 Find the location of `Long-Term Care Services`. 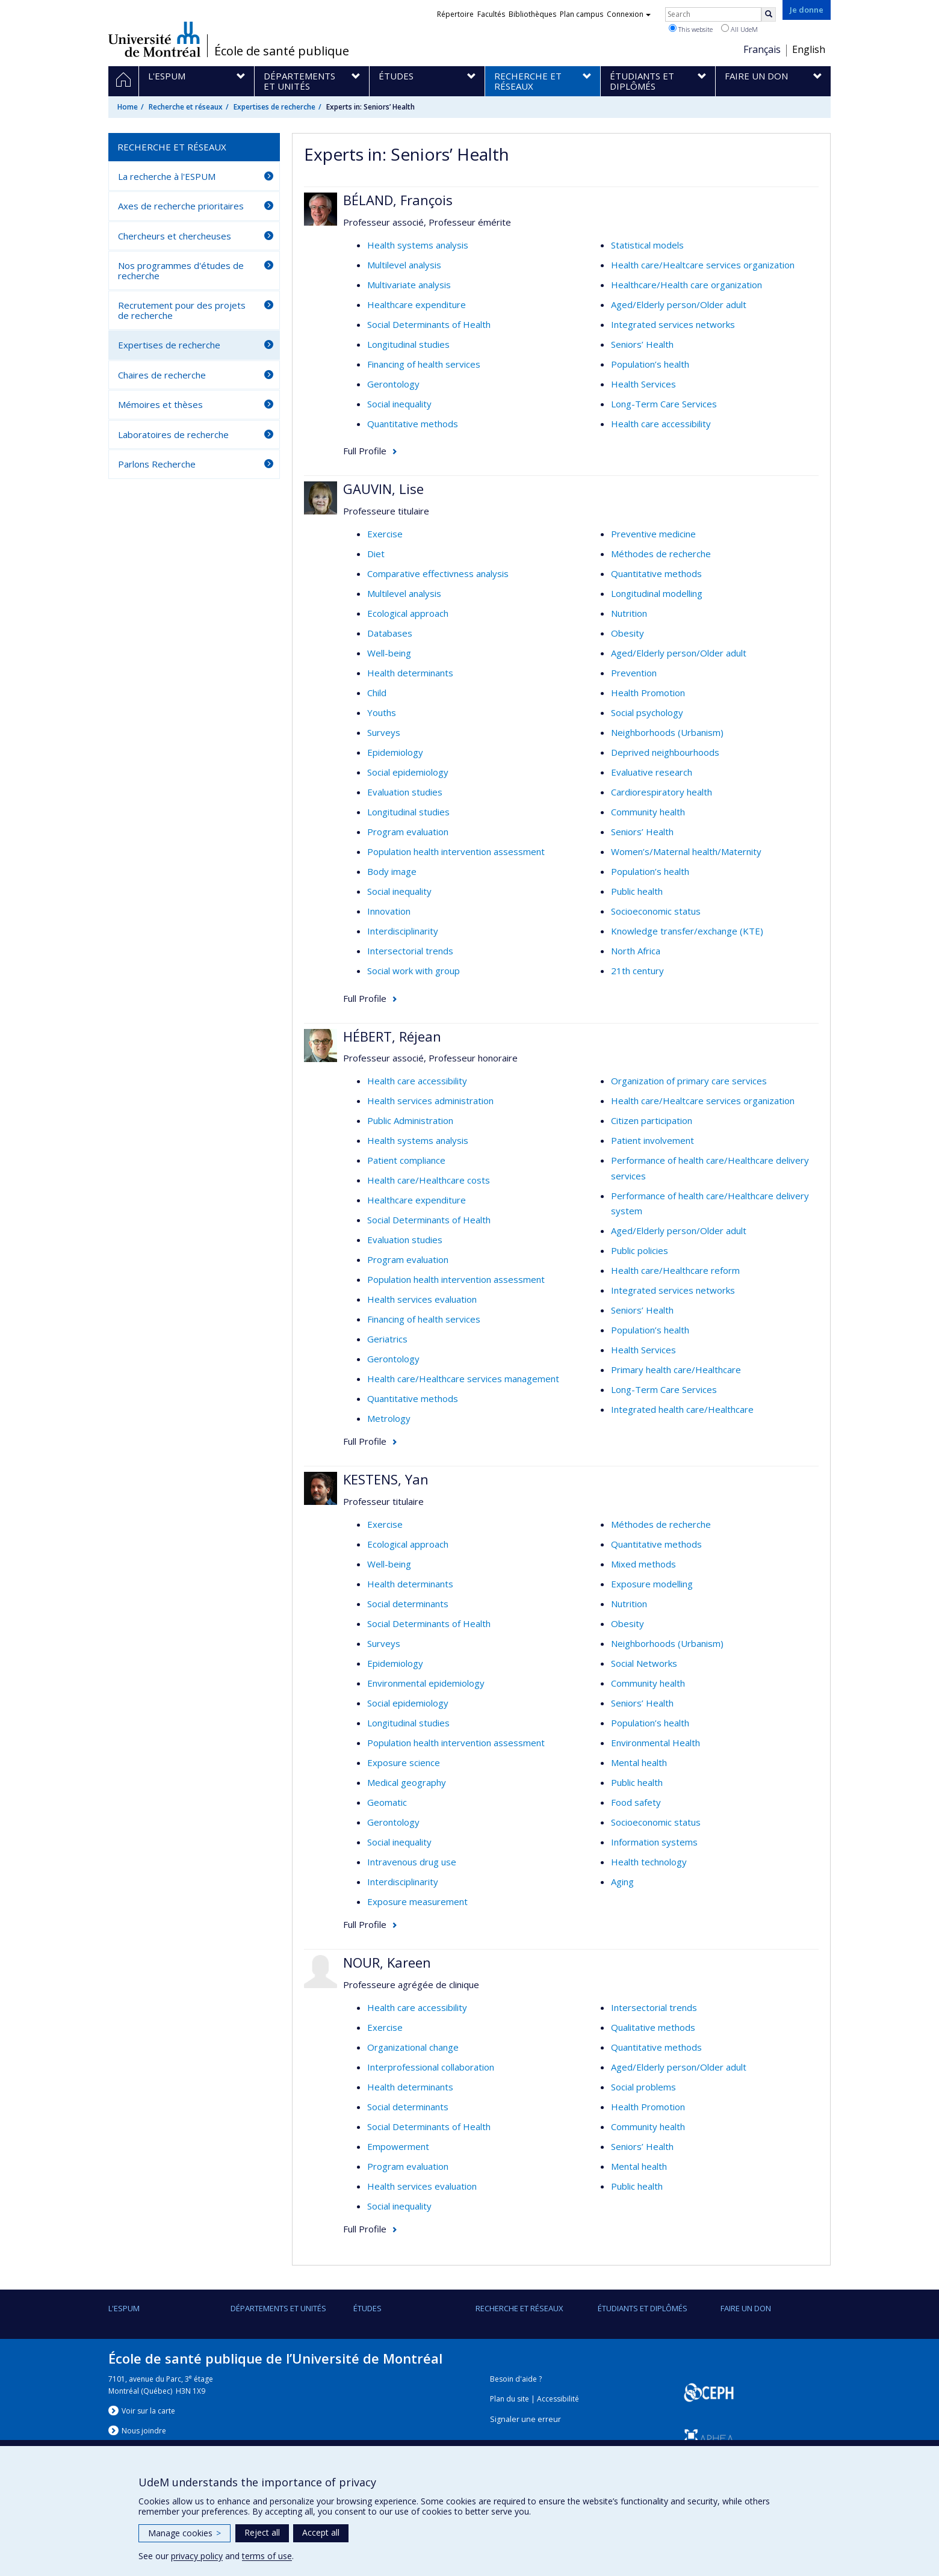

Long-Term Care Services is located at coordinates (664, 404).